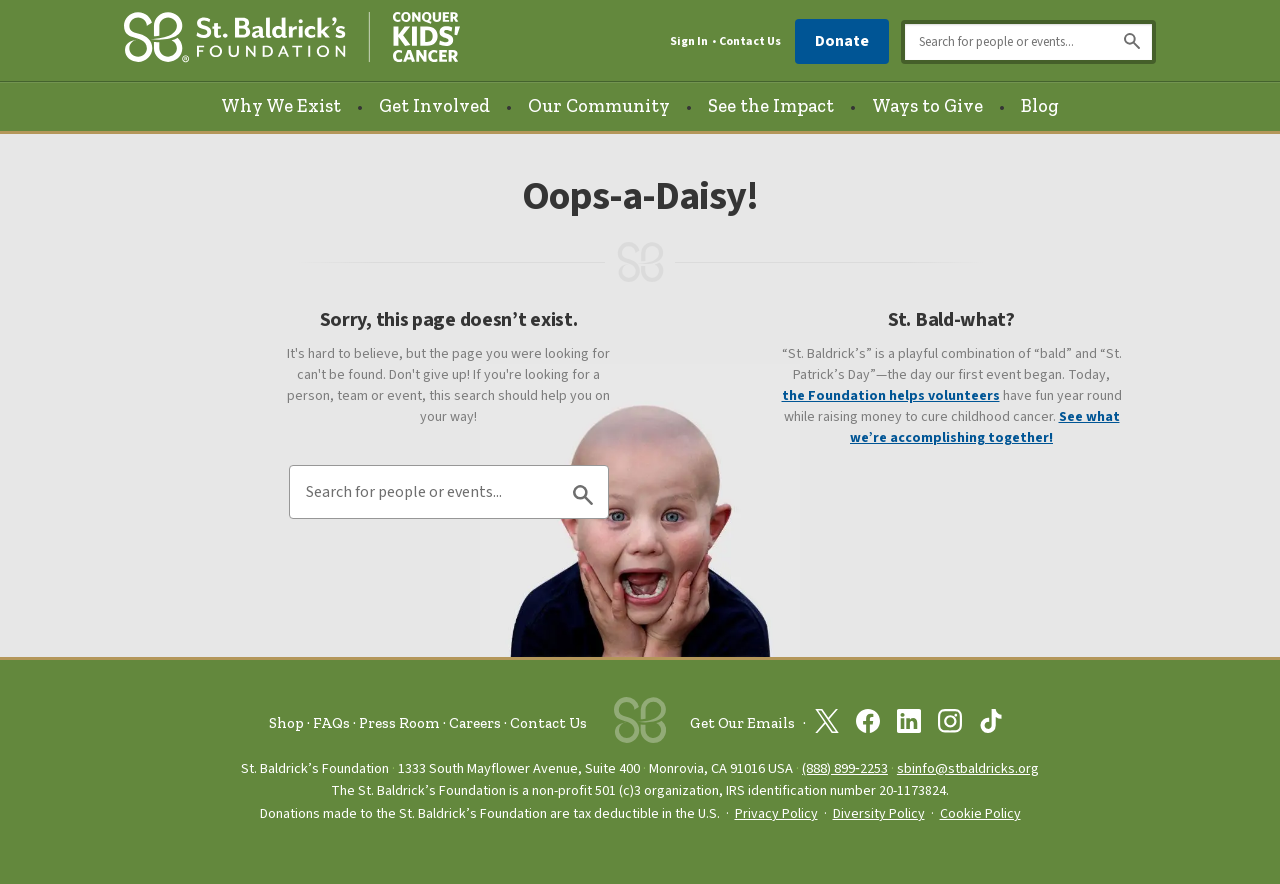  I want to click on Contact Us, so click(750, 41).